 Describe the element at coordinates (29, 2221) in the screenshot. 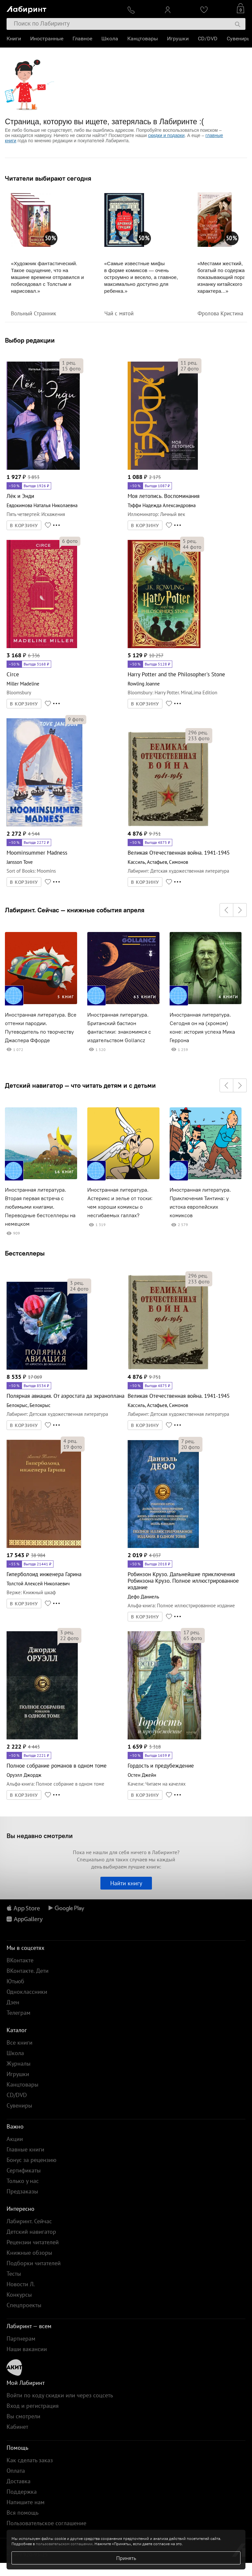

I see `Лабиринт. Сейчас` at that location.